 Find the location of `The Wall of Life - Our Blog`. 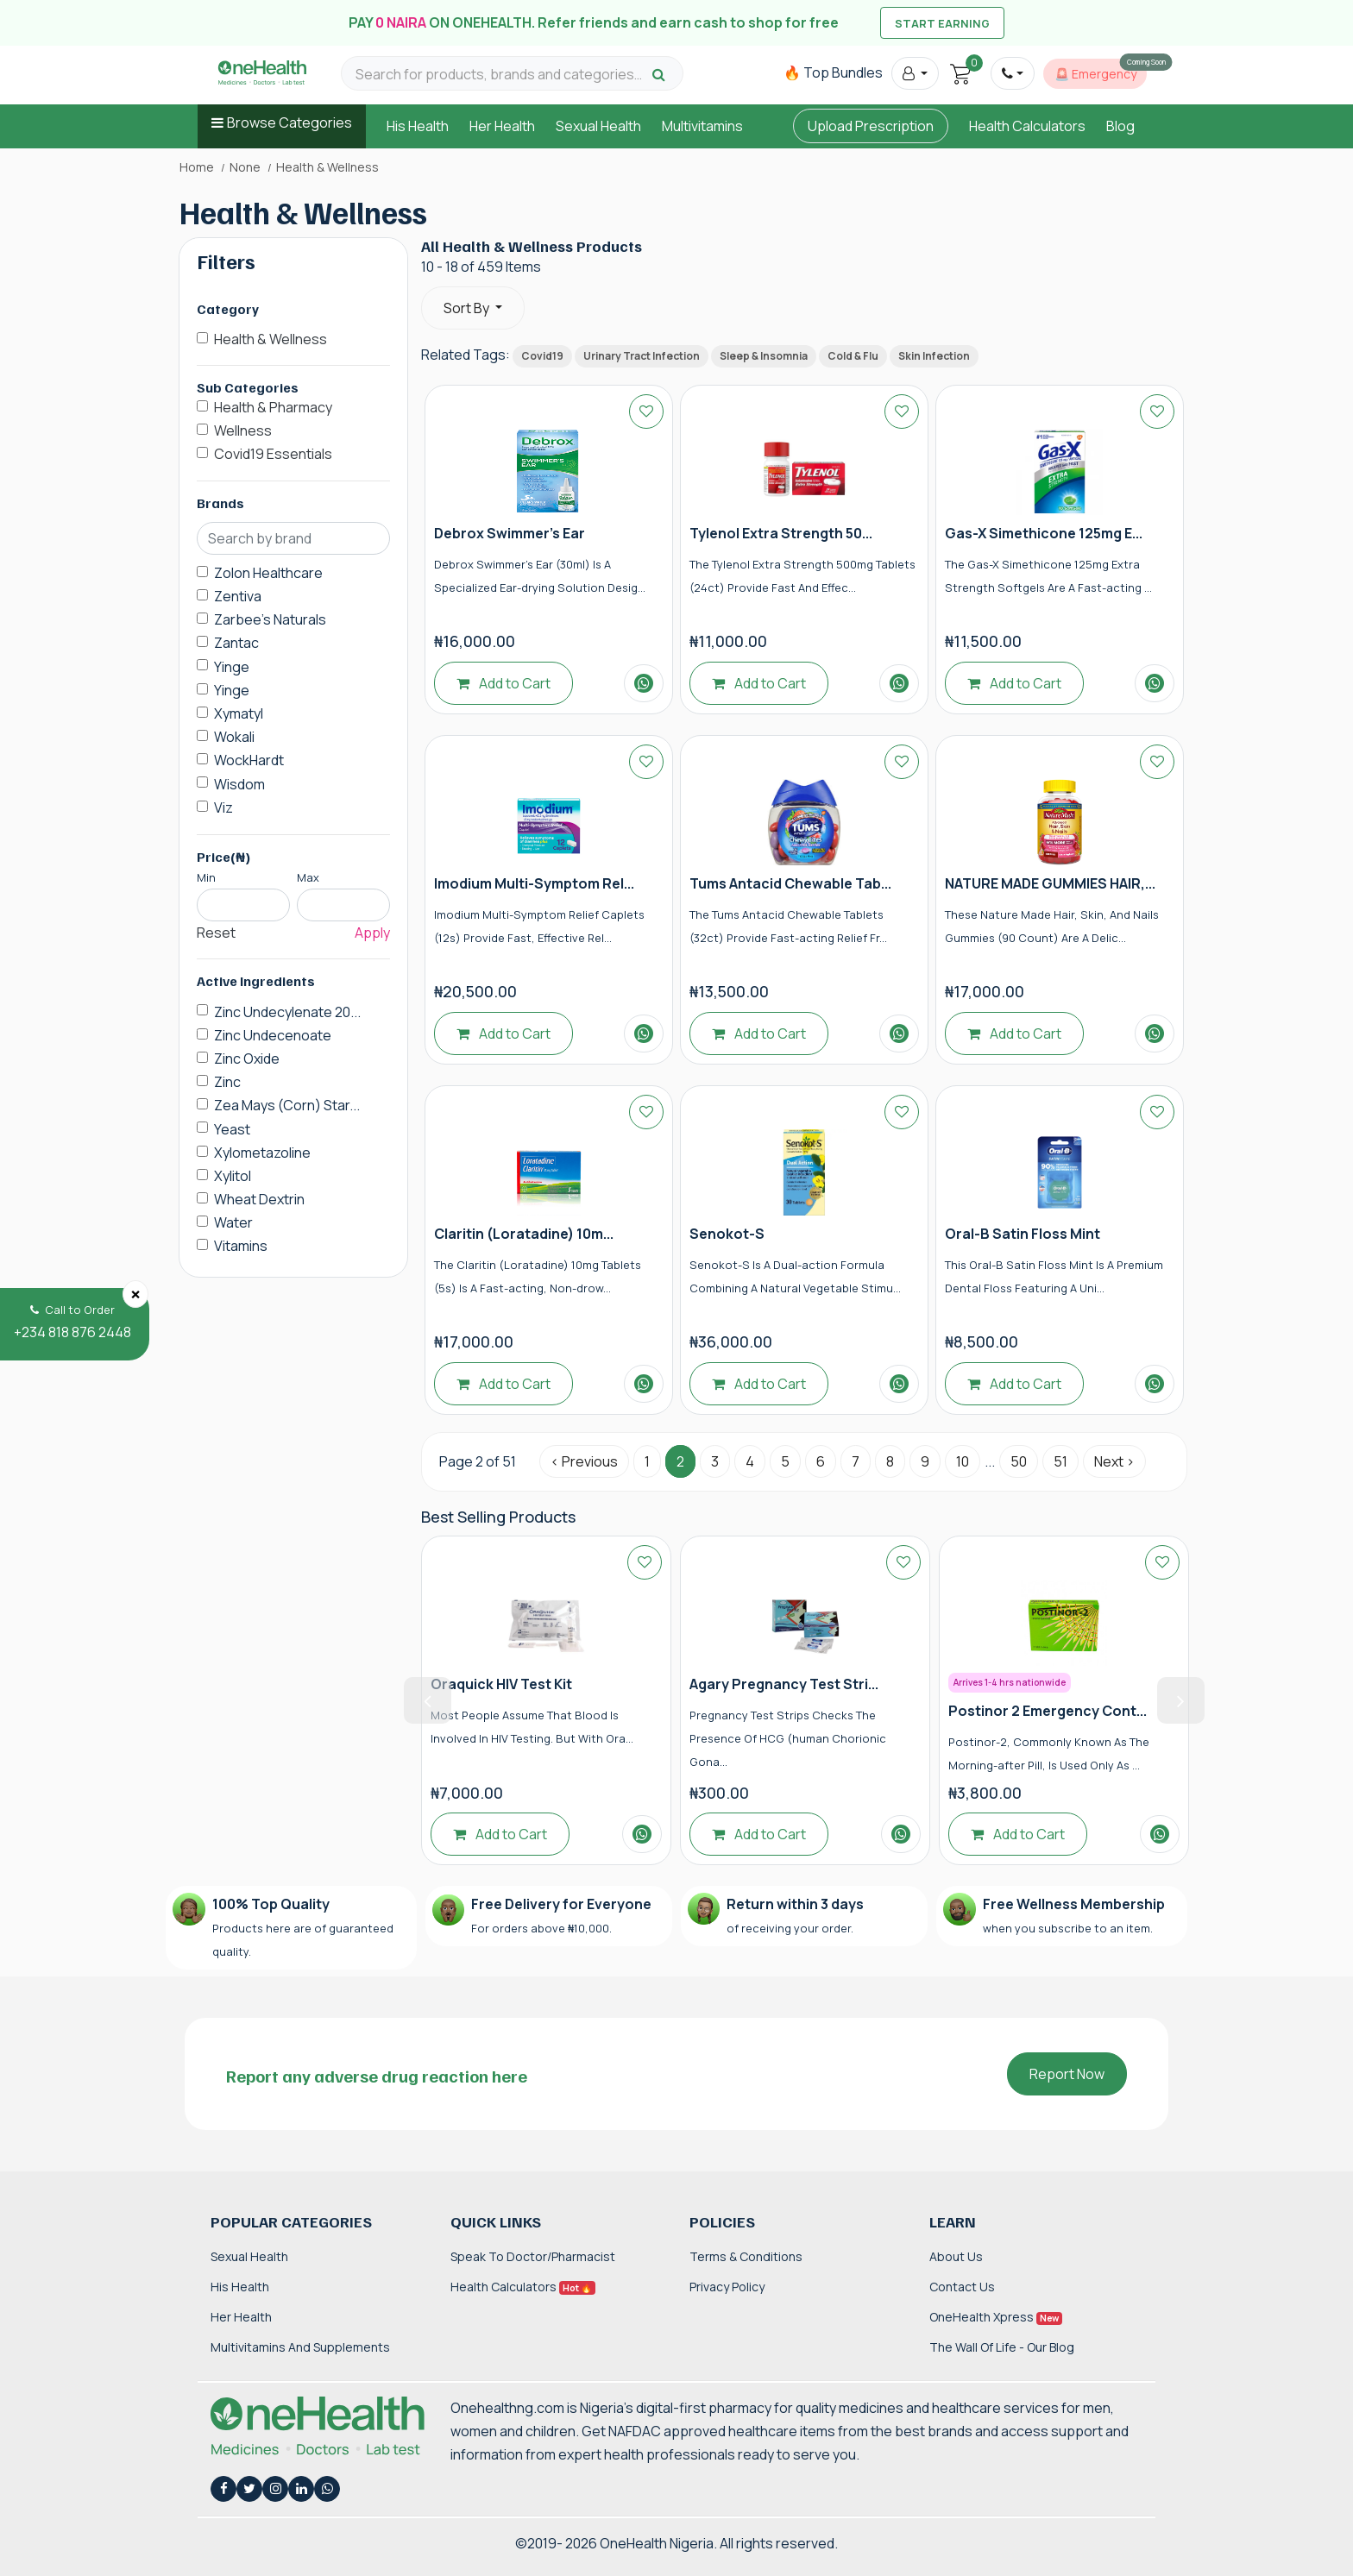

The Wall of Life - Our Blog is located at coordinates (1001, 2347).